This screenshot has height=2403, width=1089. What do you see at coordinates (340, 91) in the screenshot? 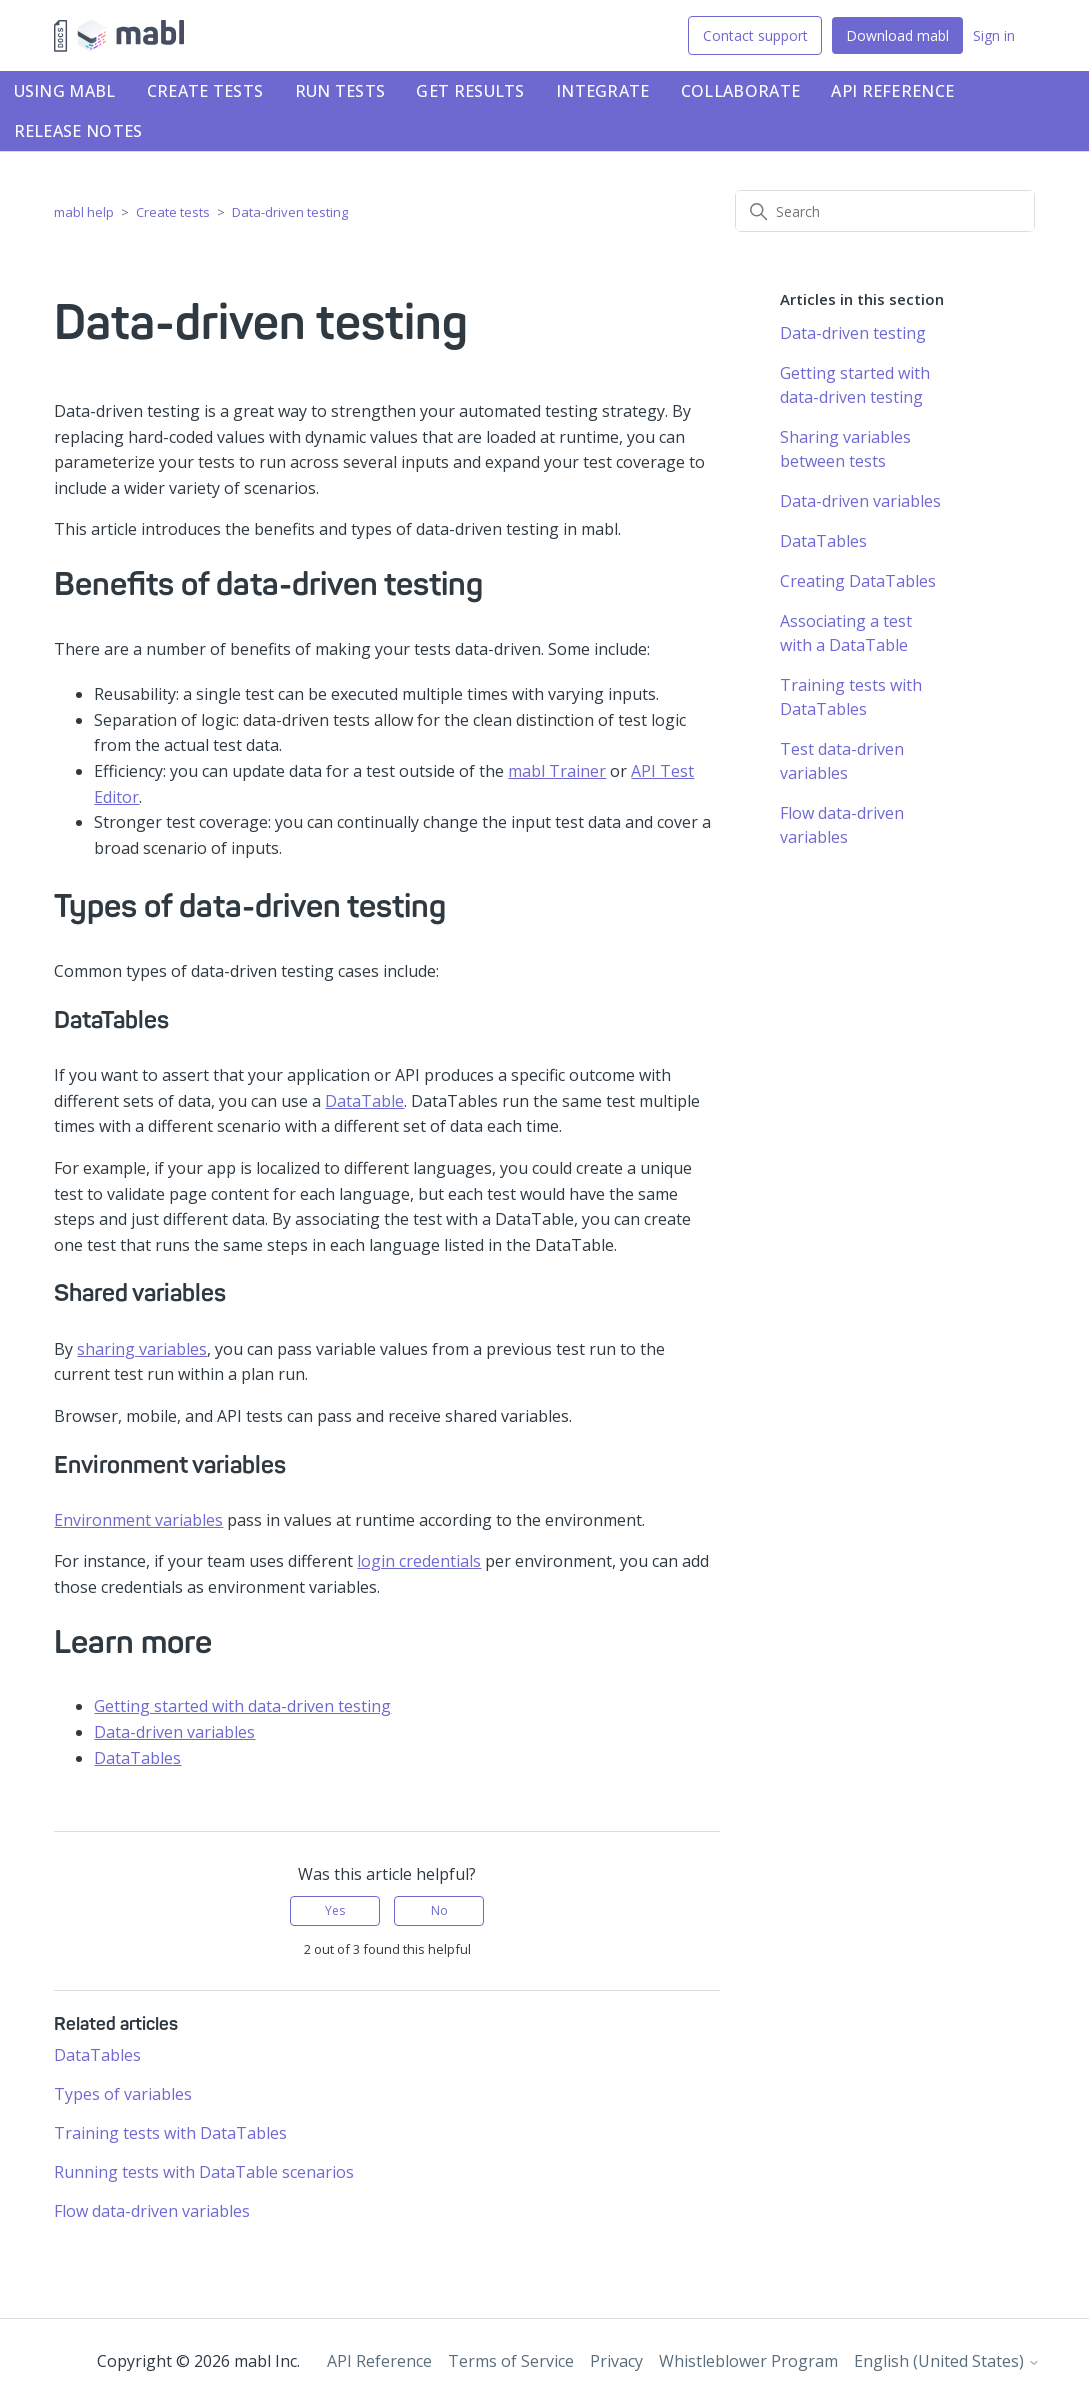
I see `Run tests` at bounding box center [340, 91].